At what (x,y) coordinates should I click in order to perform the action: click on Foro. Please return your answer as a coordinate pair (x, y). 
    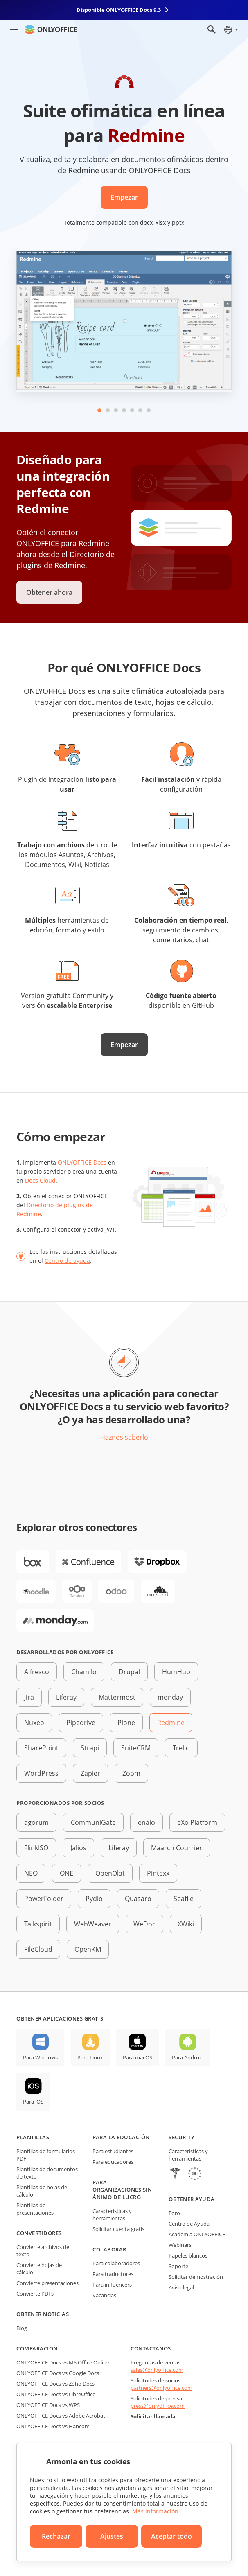
    Looking at the image, I should click on (174, 2213).